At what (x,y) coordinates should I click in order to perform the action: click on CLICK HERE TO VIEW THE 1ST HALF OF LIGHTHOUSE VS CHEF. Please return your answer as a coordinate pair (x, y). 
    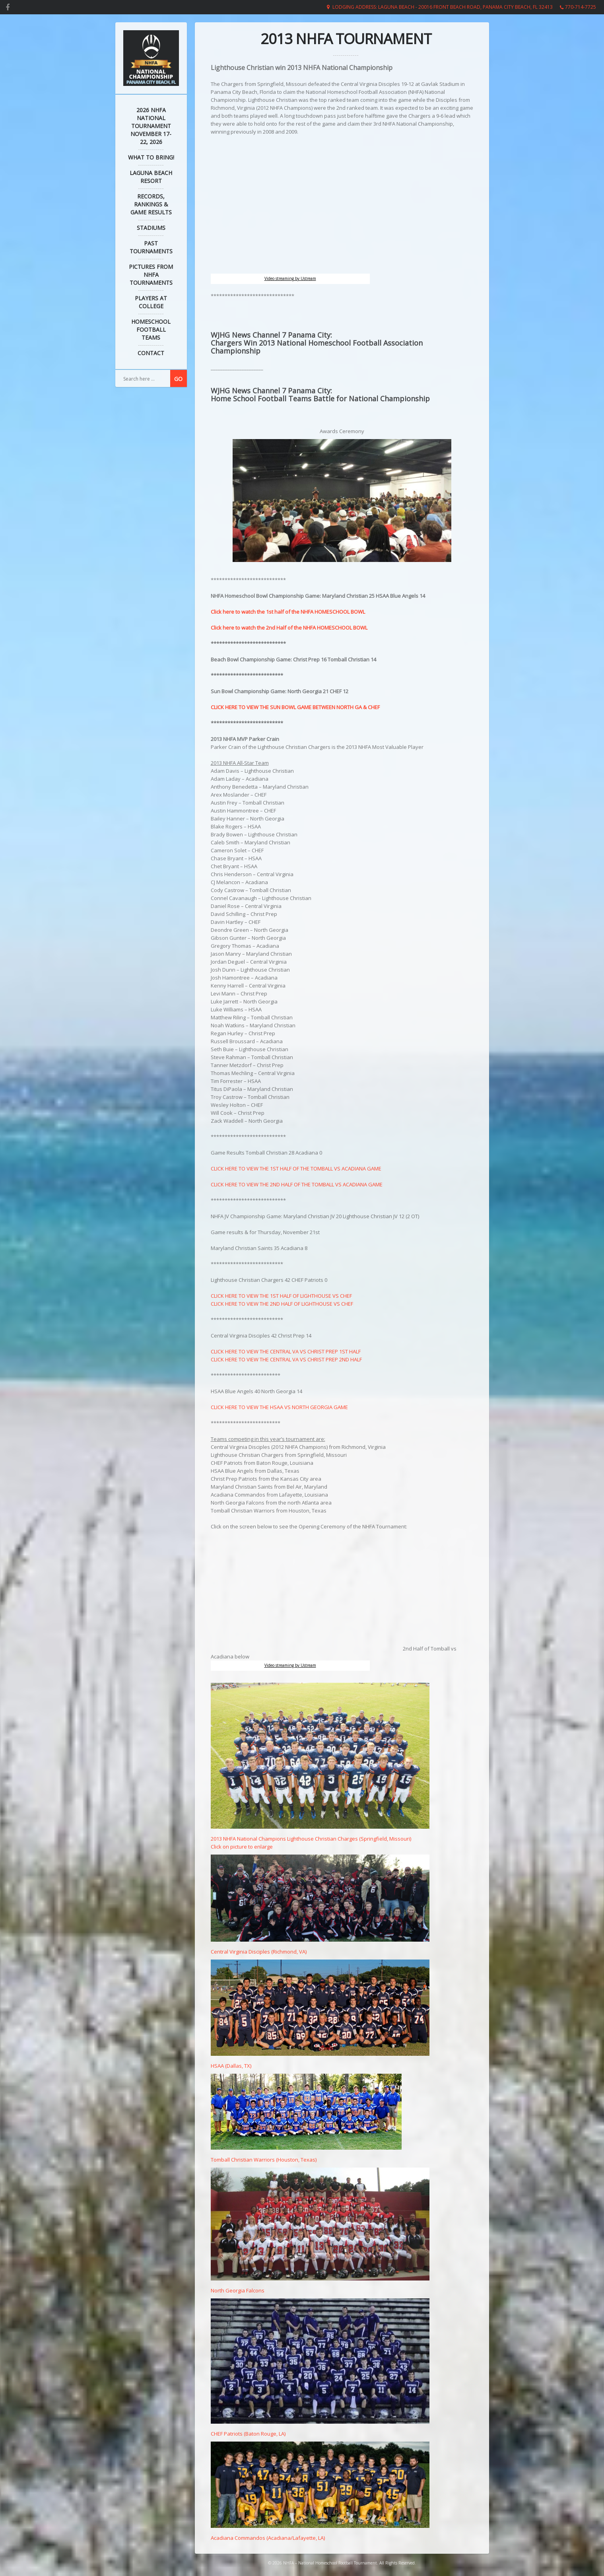
    Looking at the image, I should click on (281, 1295).